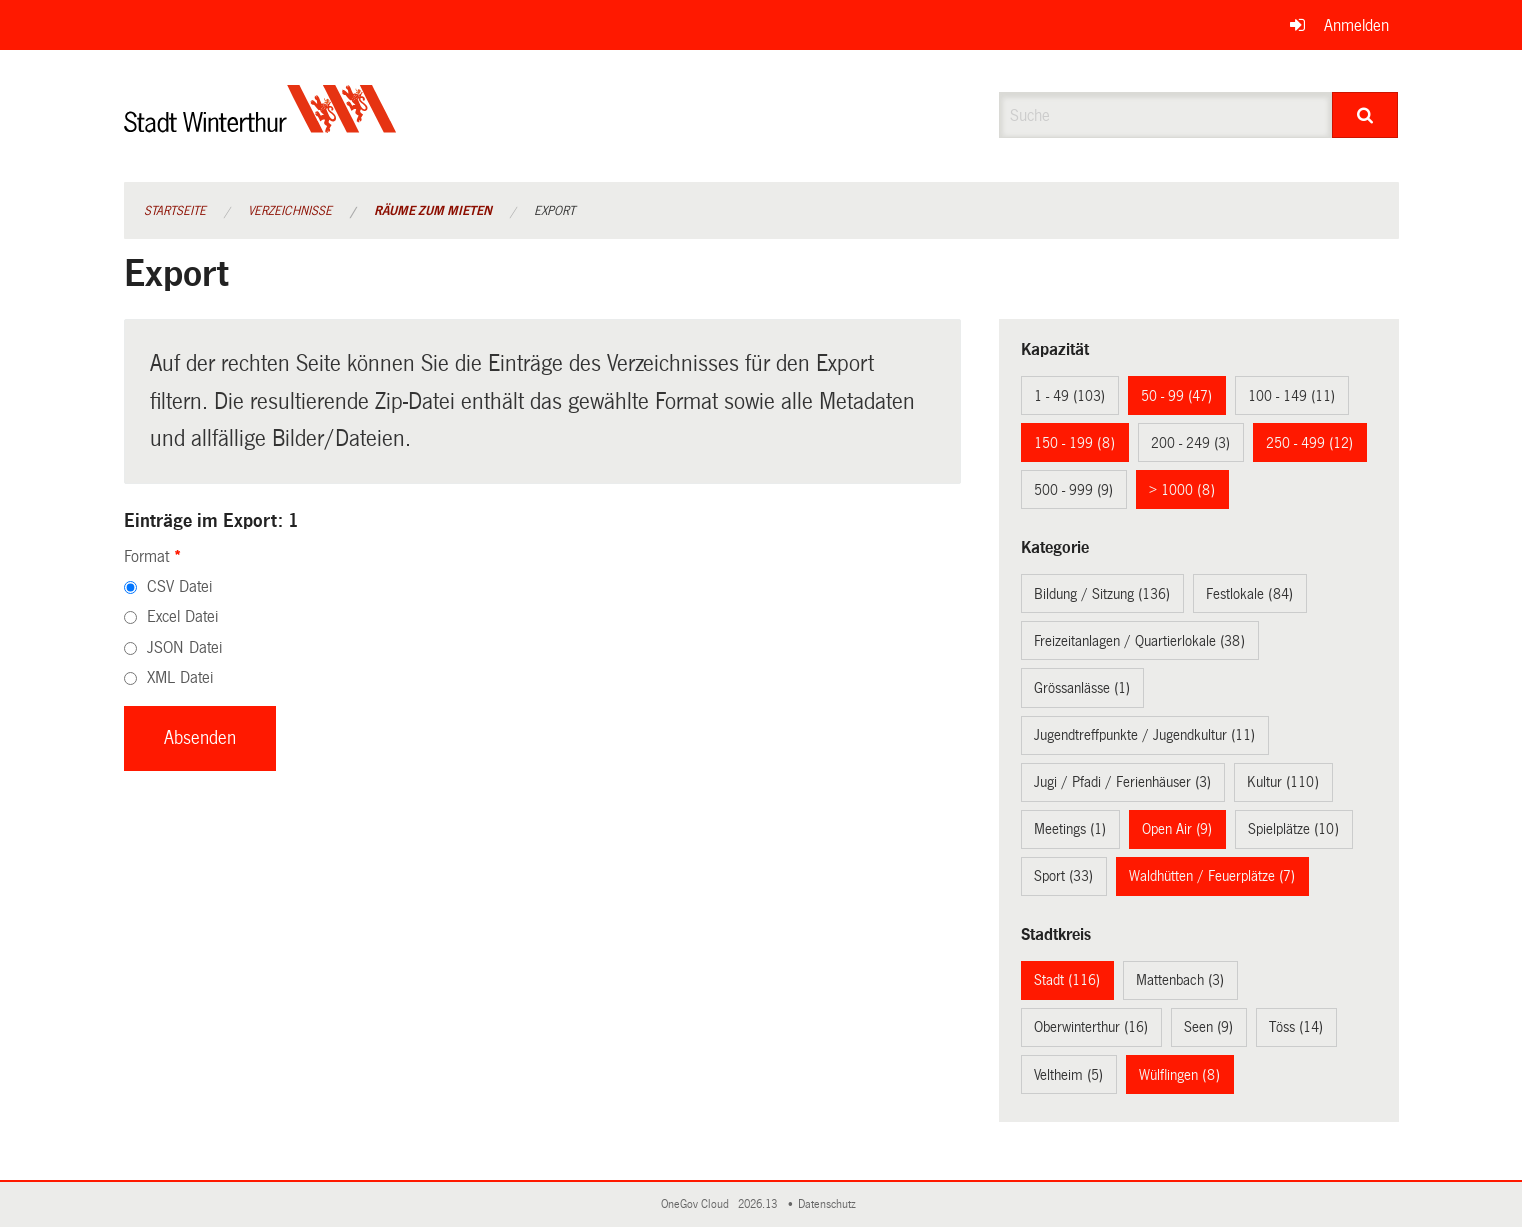 This screenshot has height=1227, width=1522. Describe the element at coordinates (1365, 115) in the screenshot. I see `[Suche]` at that location.